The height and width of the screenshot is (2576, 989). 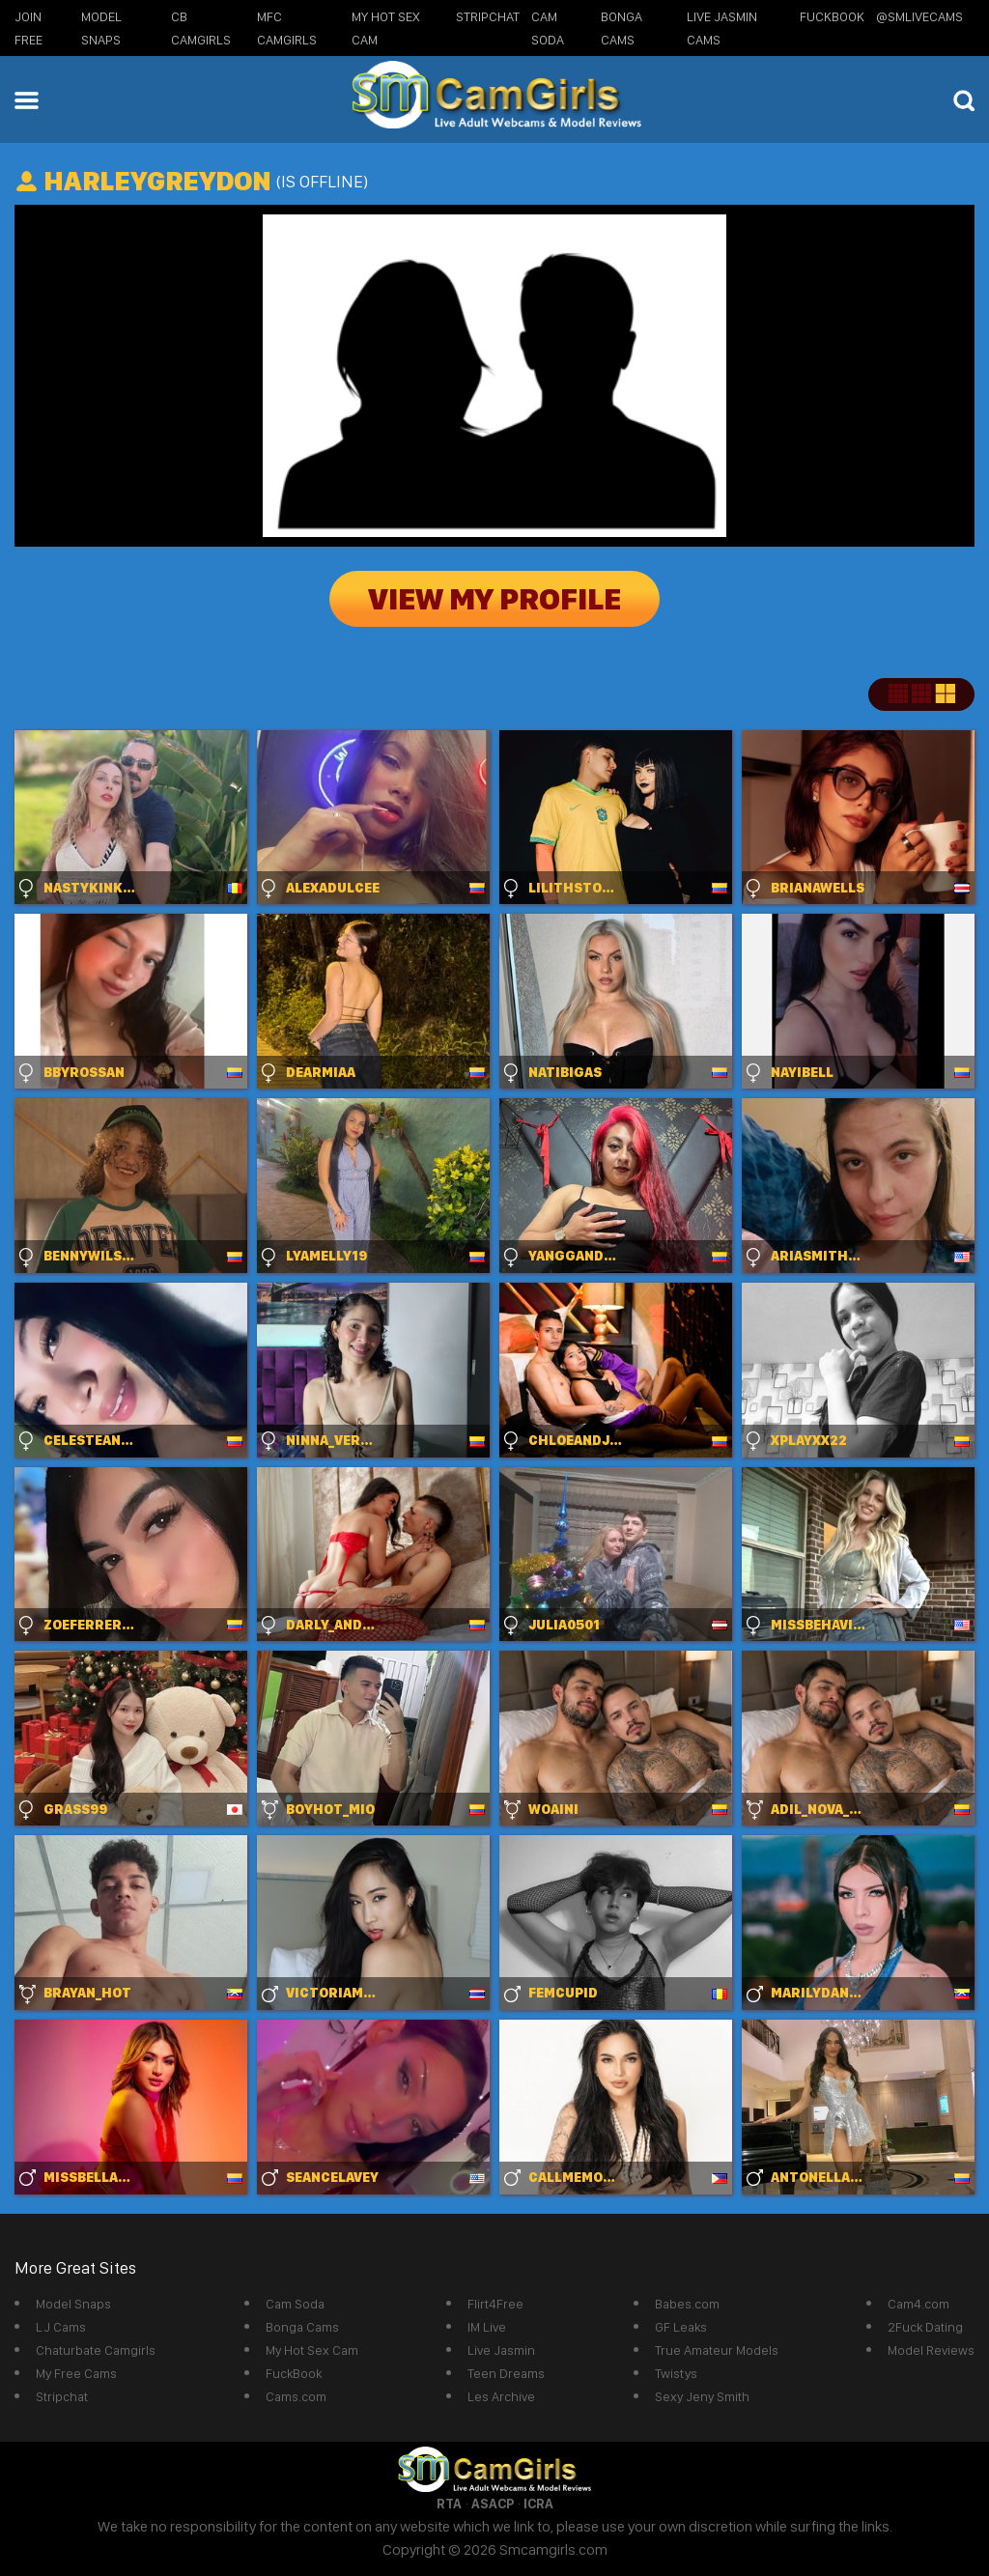 I want to click on ASACP, so click(x=492, y=2503).